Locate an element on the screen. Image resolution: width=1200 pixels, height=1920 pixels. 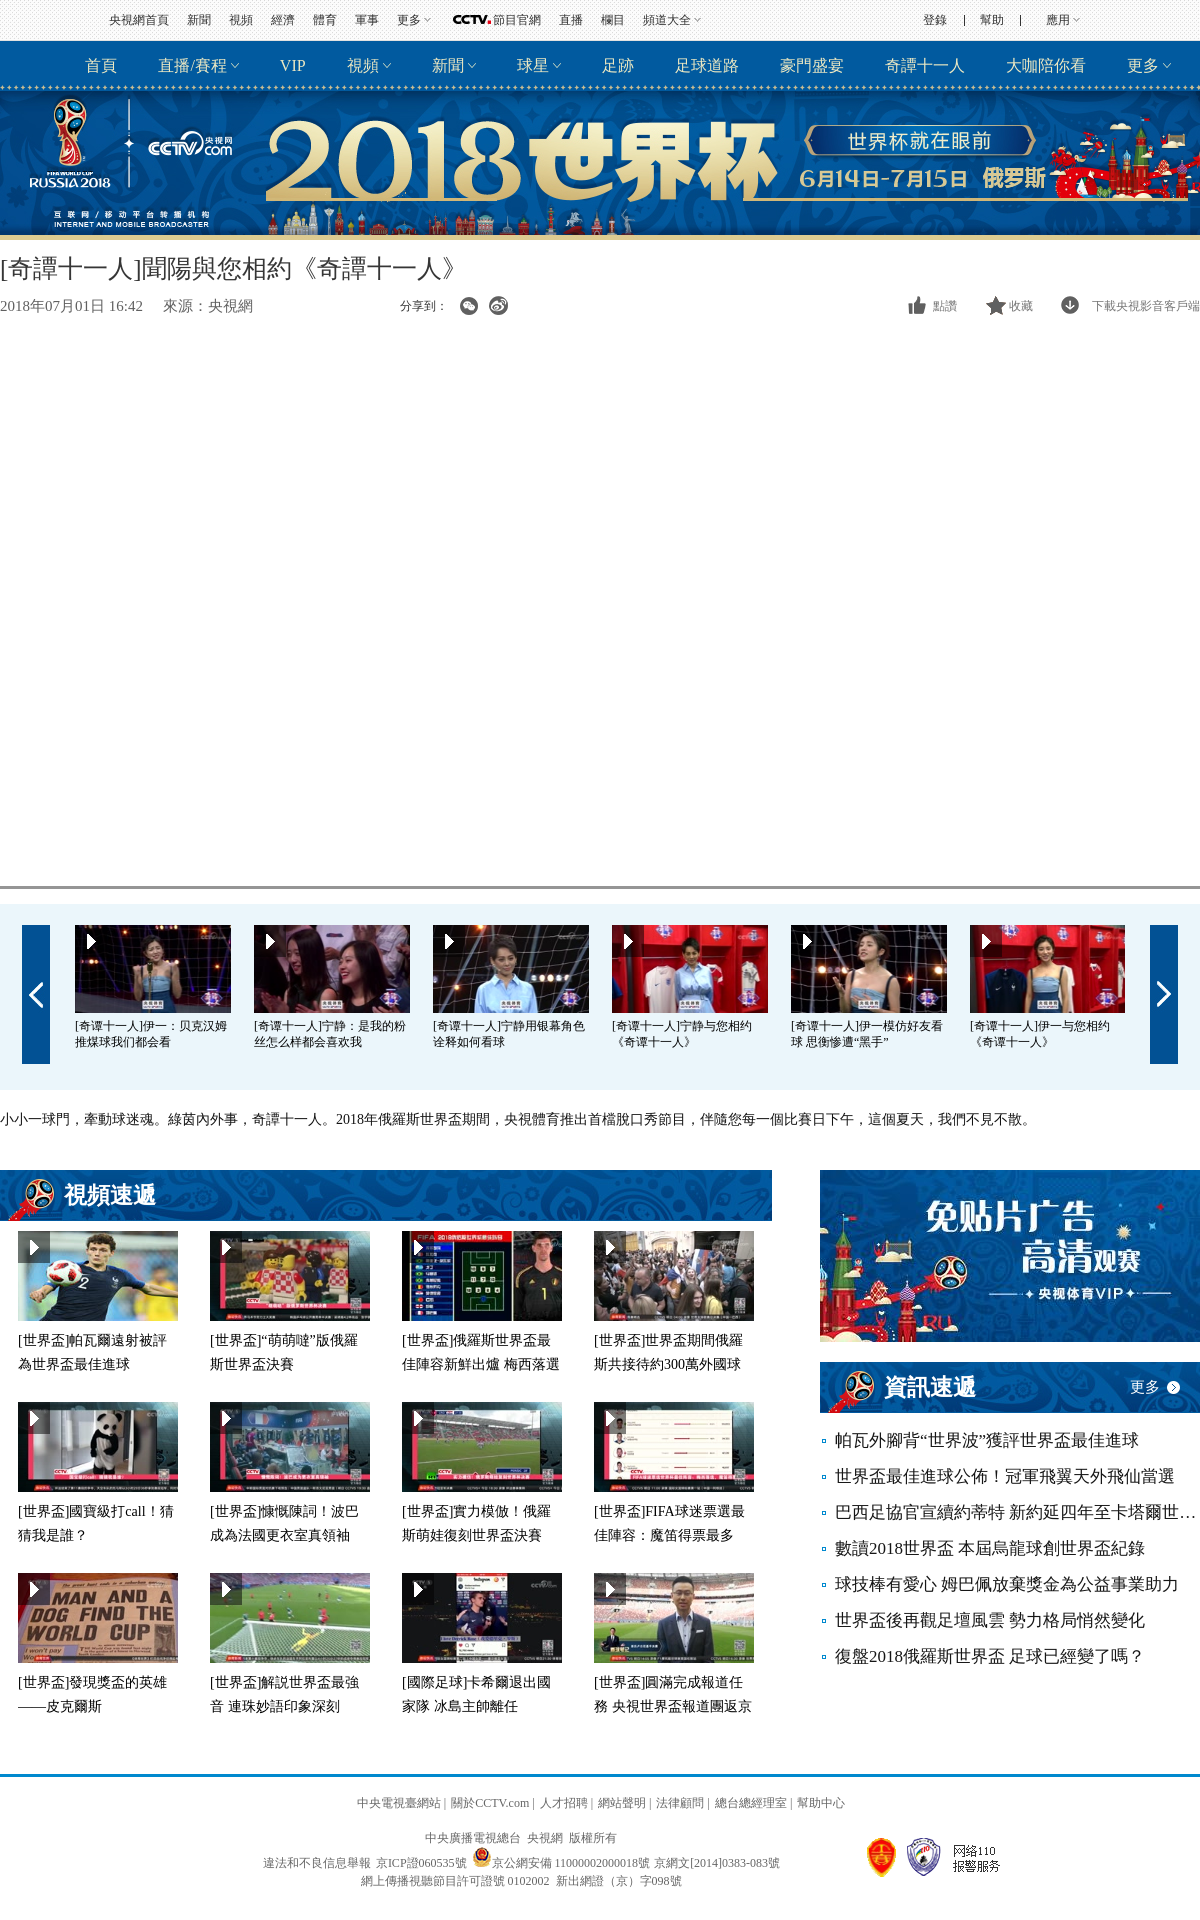
巴西足協官宣續約蒂特 新約延四年至卡塔爾世界盃 is located at coordinates (1017, 1512).